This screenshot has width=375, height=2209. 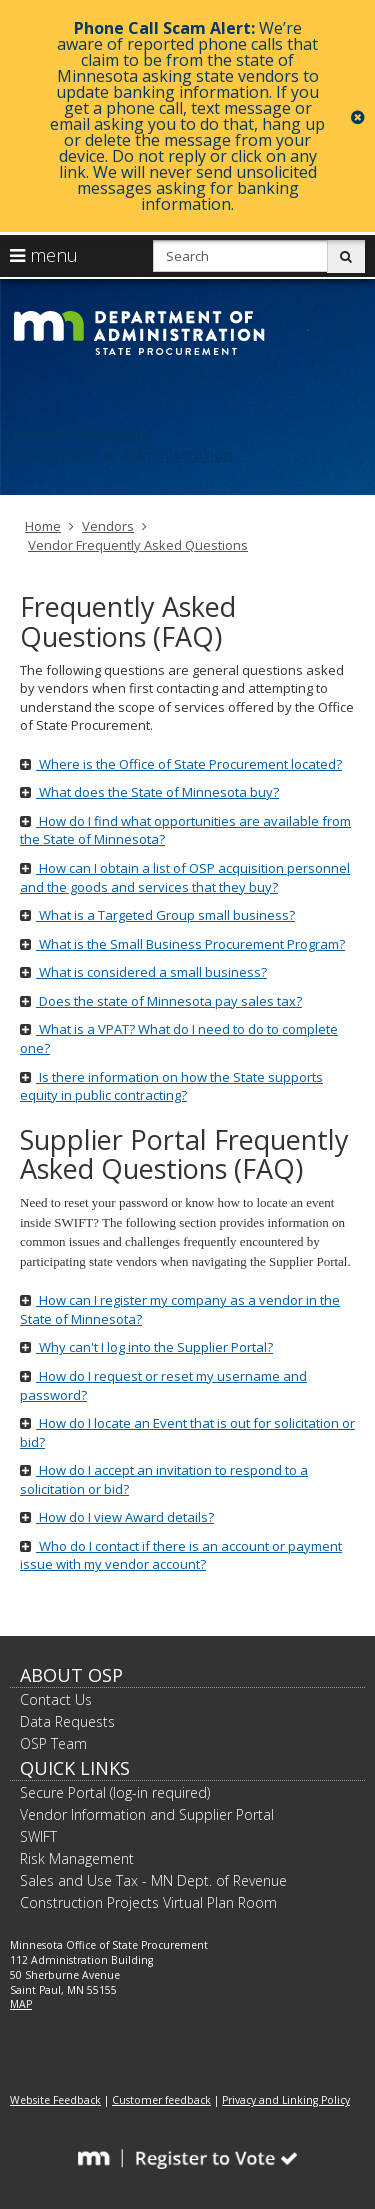 What do you see at coordinates (171, 1086) in the screenshot?
I see `Is there information on how the State supports equity in public contracting?` at bounding box center [171, 1086].